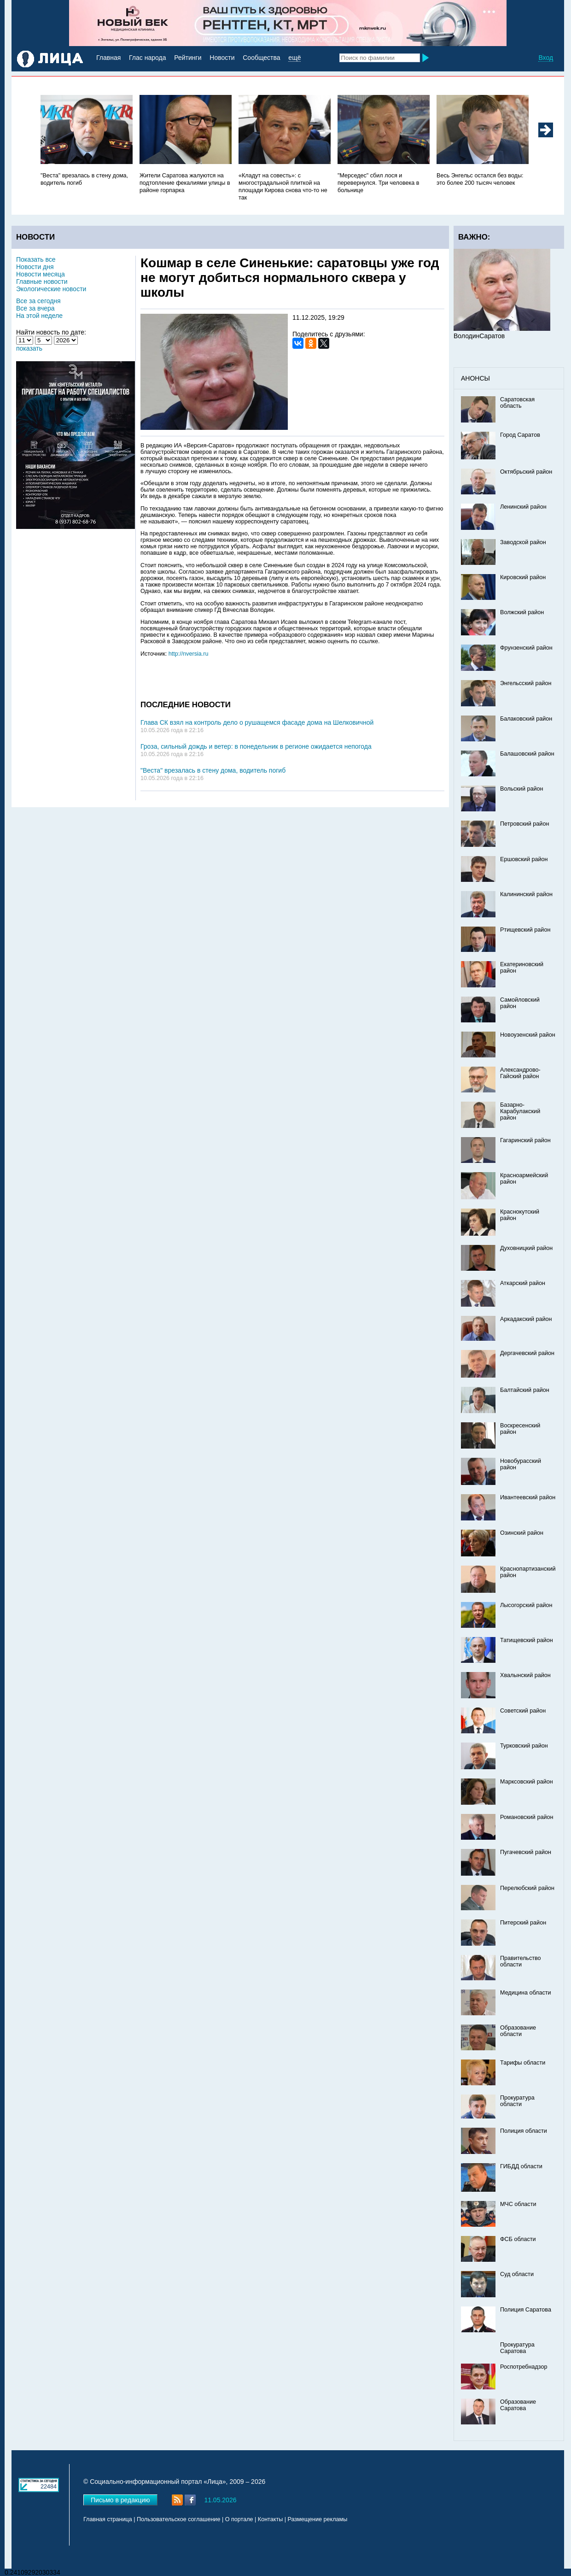 Image resolution: width=571 pixels, height=2576 pixels. I want to click on Ленинский район, so click(523, 507).